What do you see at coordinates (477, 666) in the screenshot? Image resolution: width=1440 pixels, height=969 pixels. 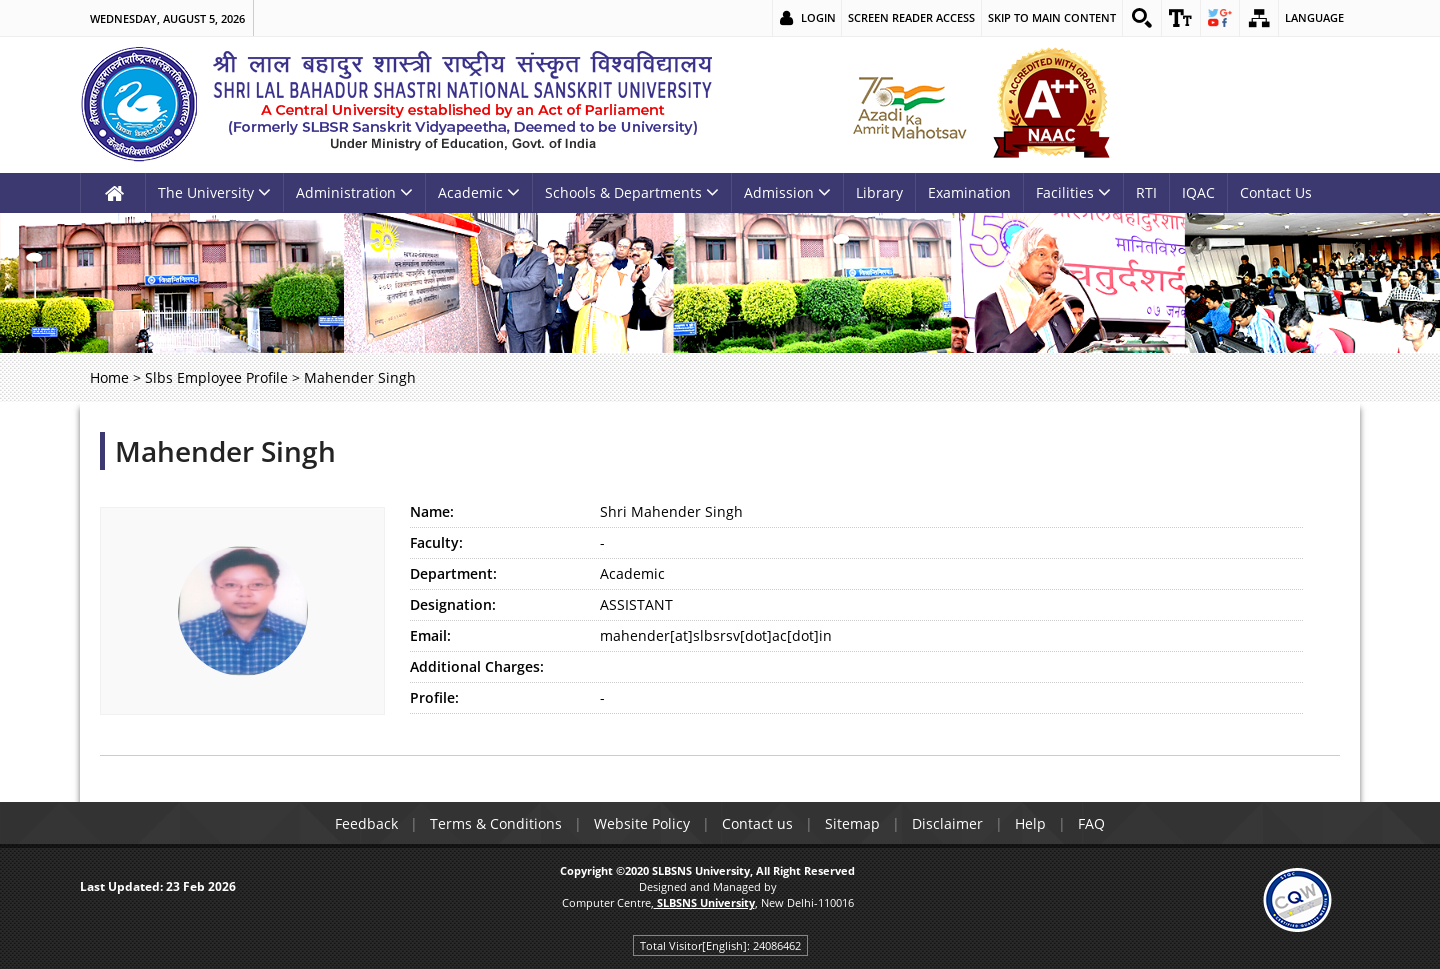 I see `Additional Charges:` at bounding box center [477, 666].